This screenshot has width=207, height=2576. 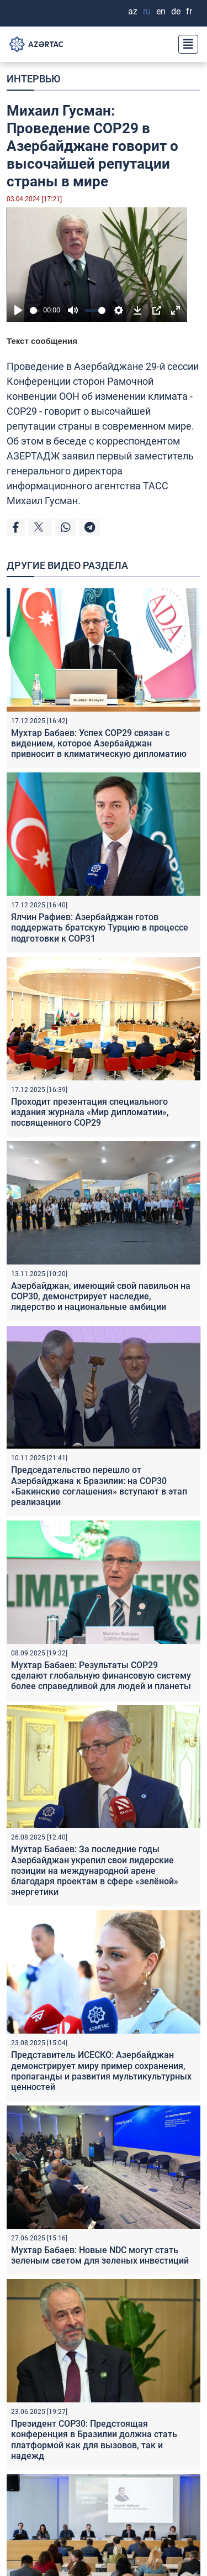 I want to click on Председательство перешло от Азербайджана к Бразилии: на COP30 «Бакинские соглашения» вступают в этап реализации, so click(x=99, y=1486).